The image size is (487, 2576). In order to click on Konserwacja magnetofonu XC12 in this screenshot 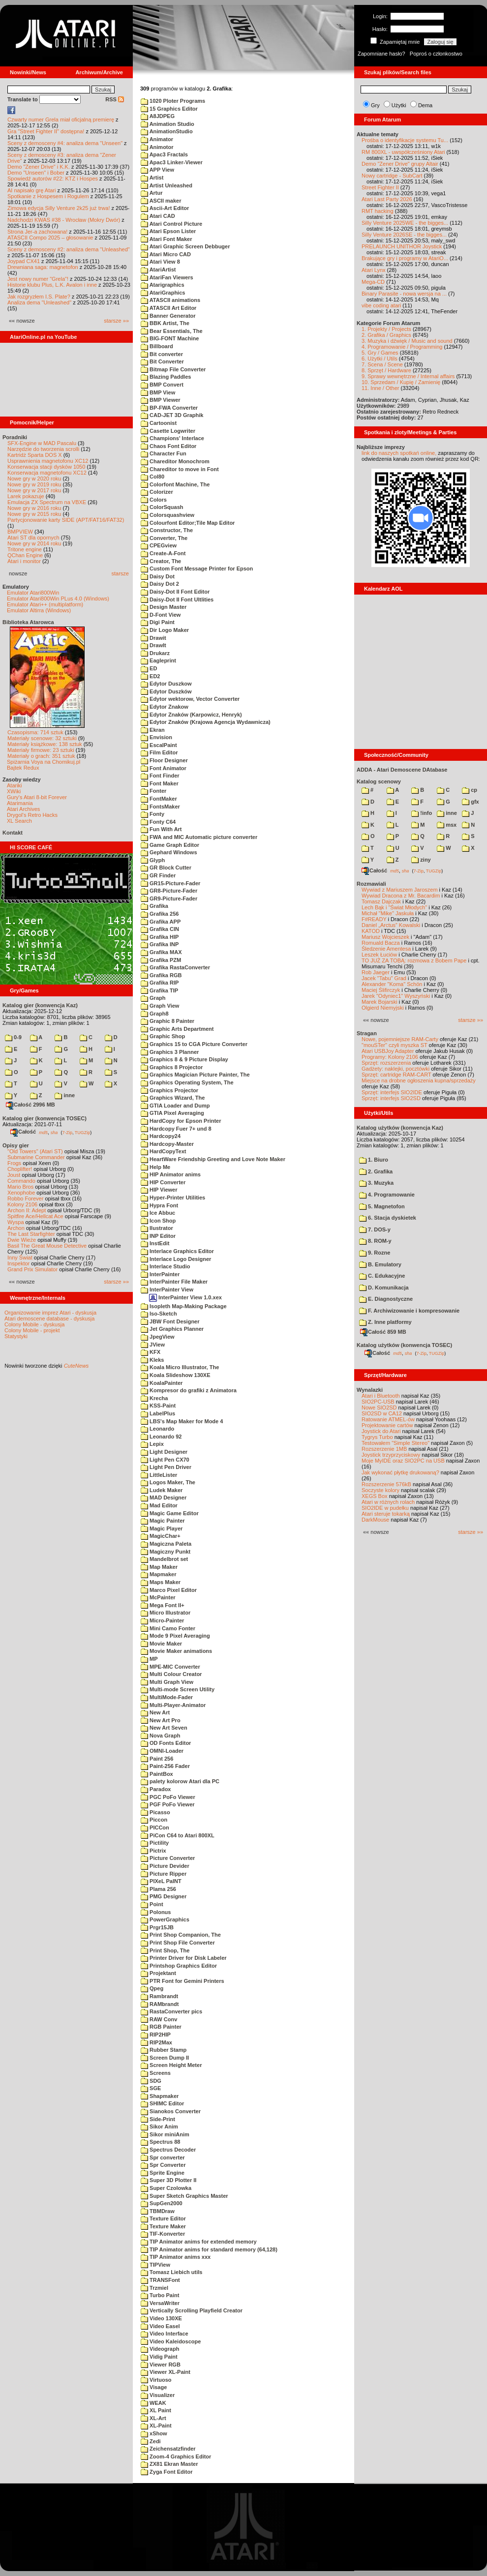, I will do `click(47, 473)`.